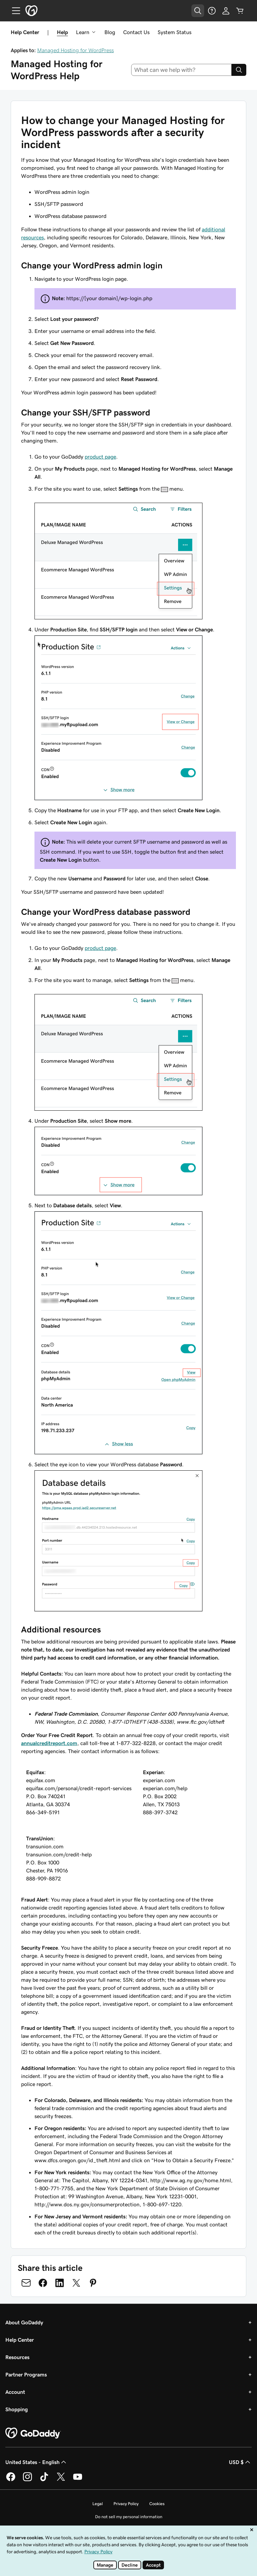  What do you see at coordinates (76, 2283) in the screenshot?
I see `[Share on Twitter]` at bounding box center [76, 2283].